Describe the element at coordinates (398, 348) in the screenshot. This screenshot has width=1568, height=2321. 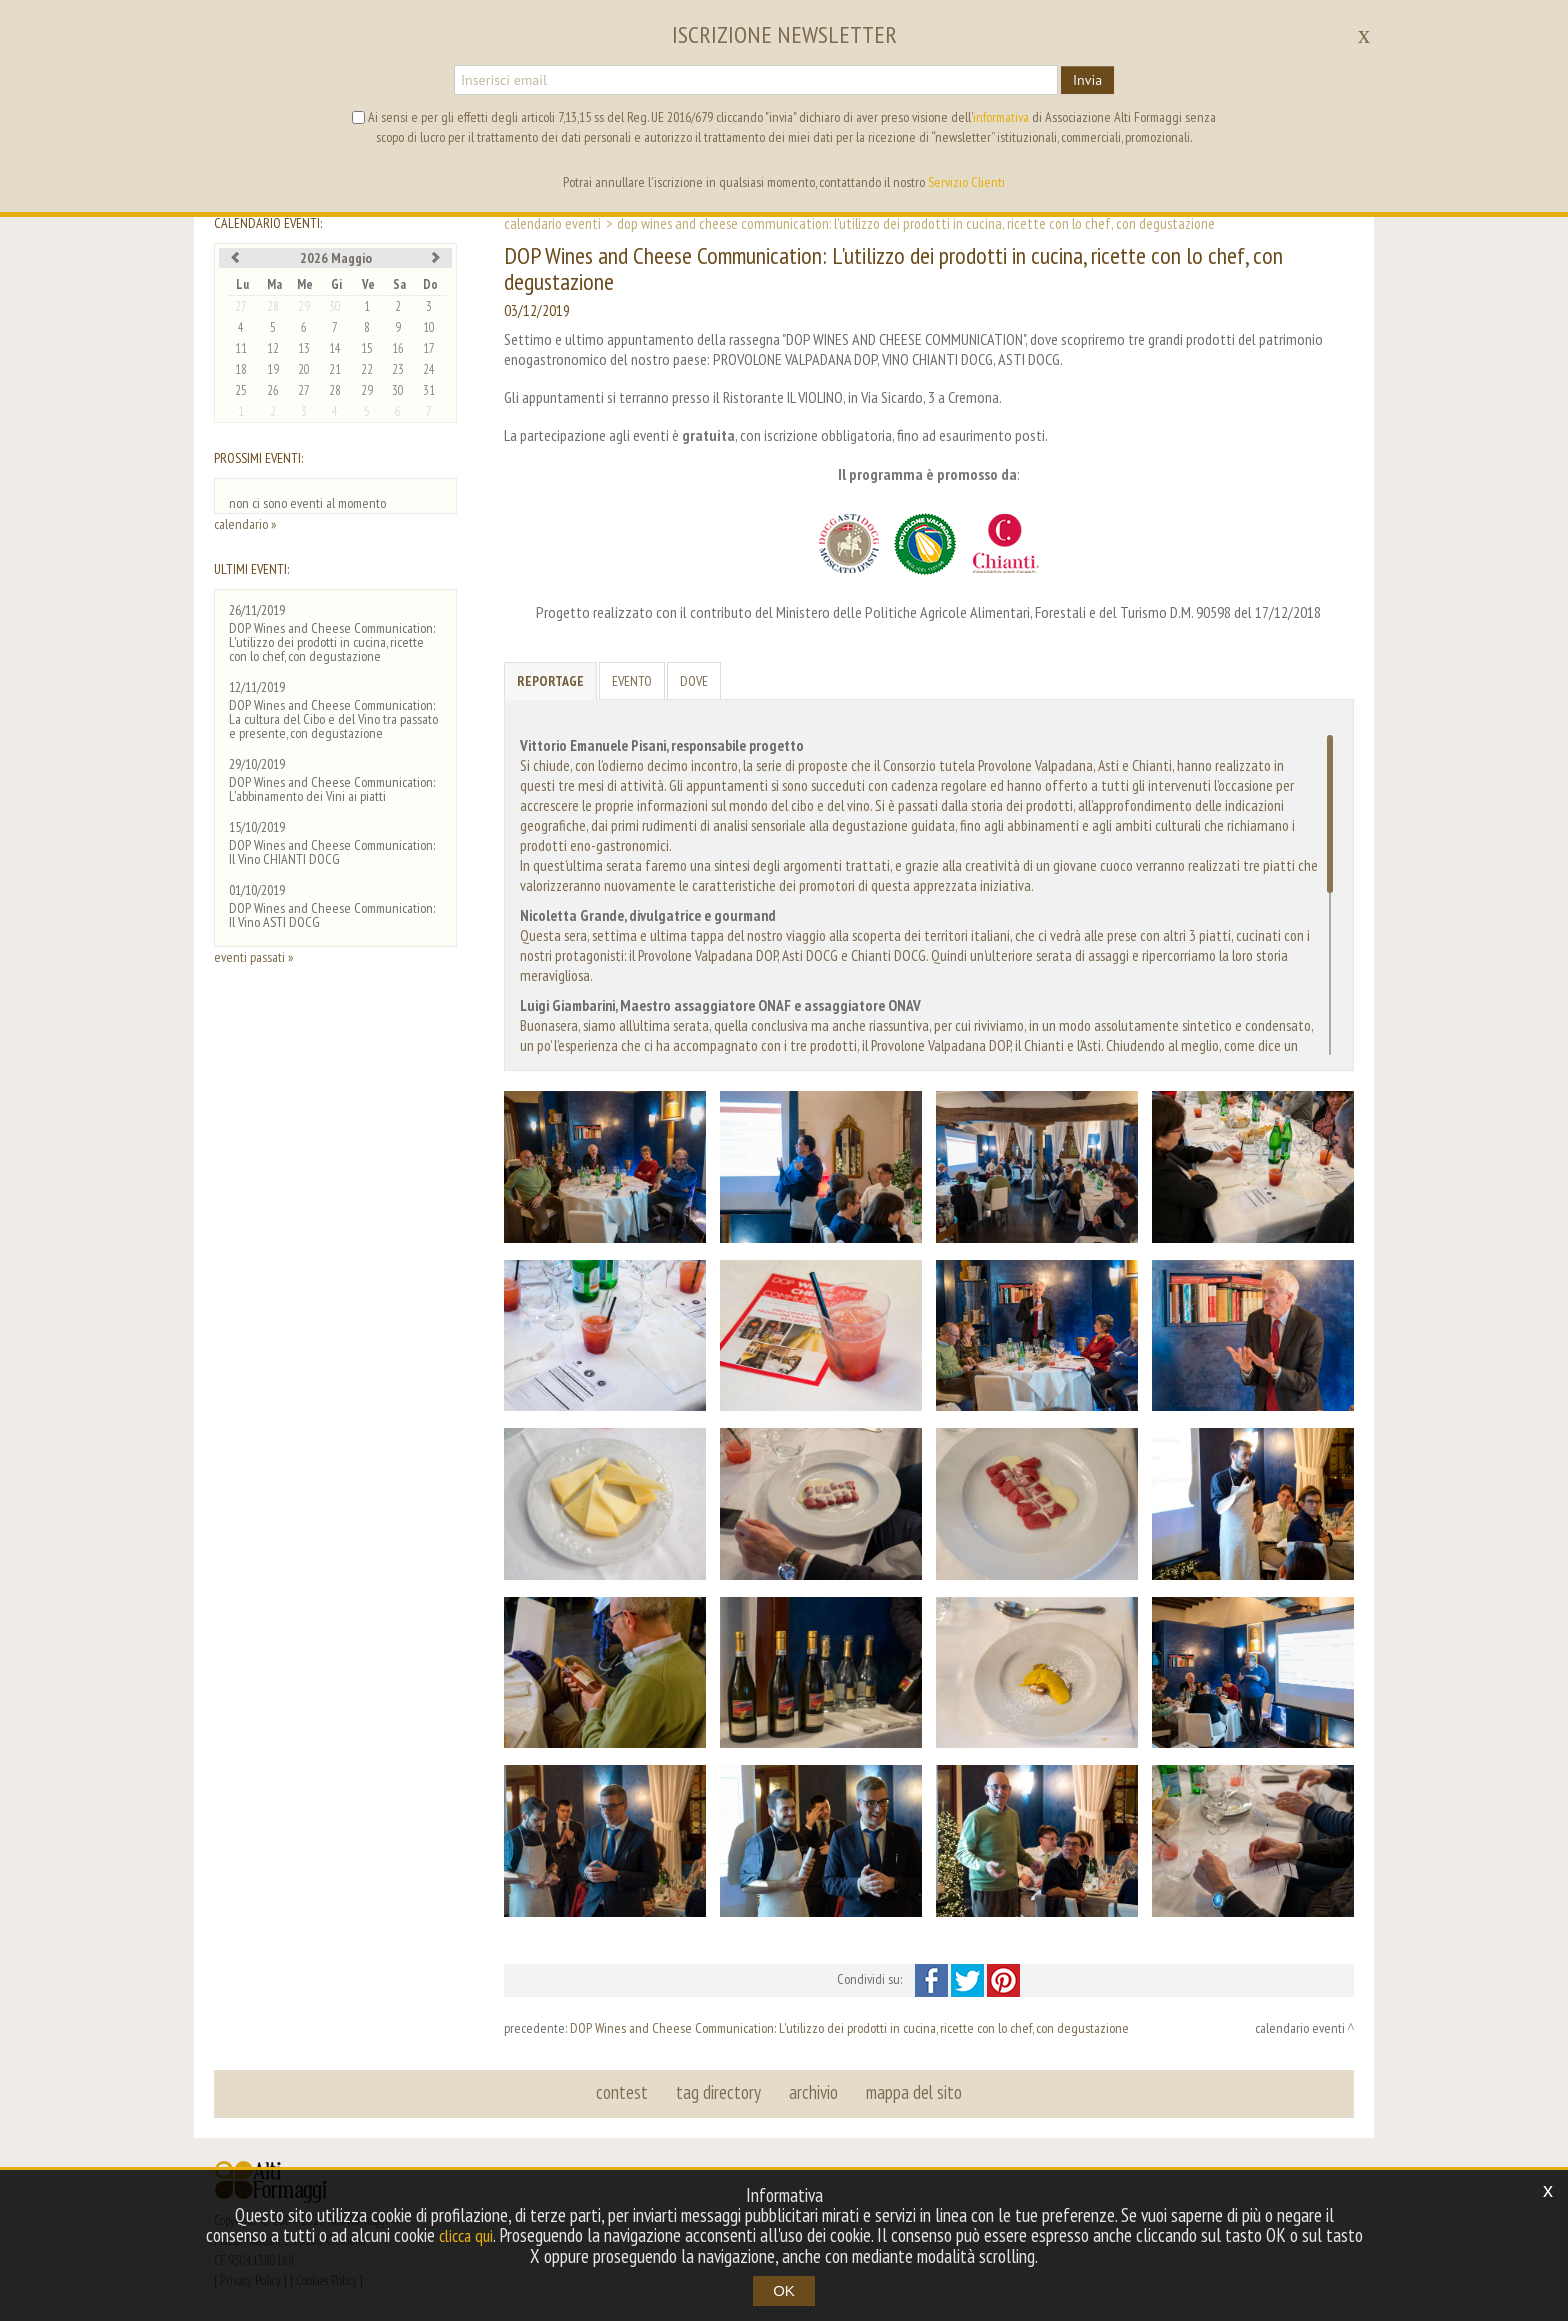
I see `16` at that location.